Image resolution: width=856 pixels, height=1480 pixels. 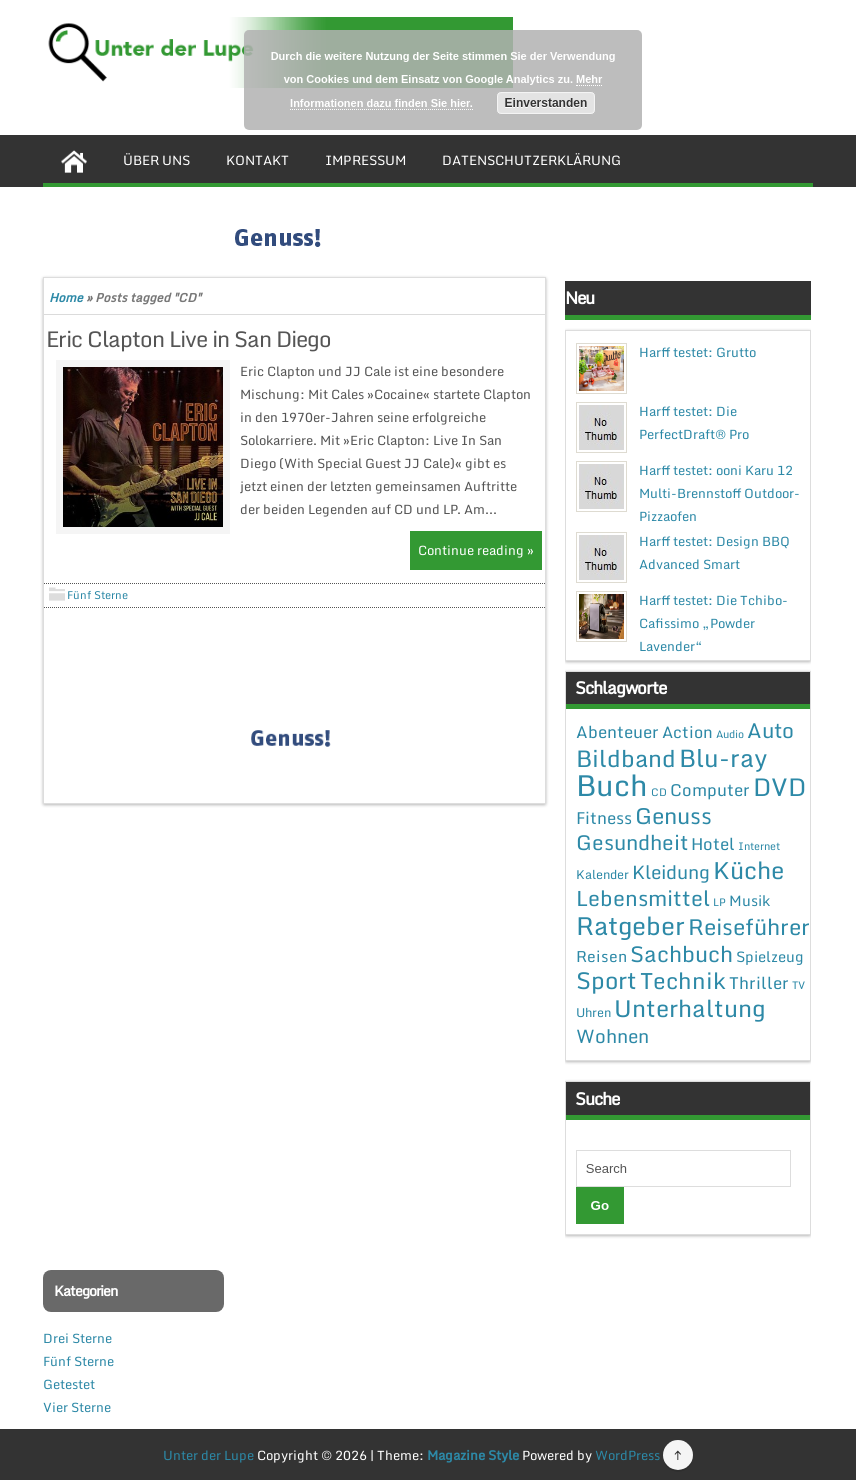 I want to click on Eric Clapton Live in San Diego, so click(x=188, y=338).